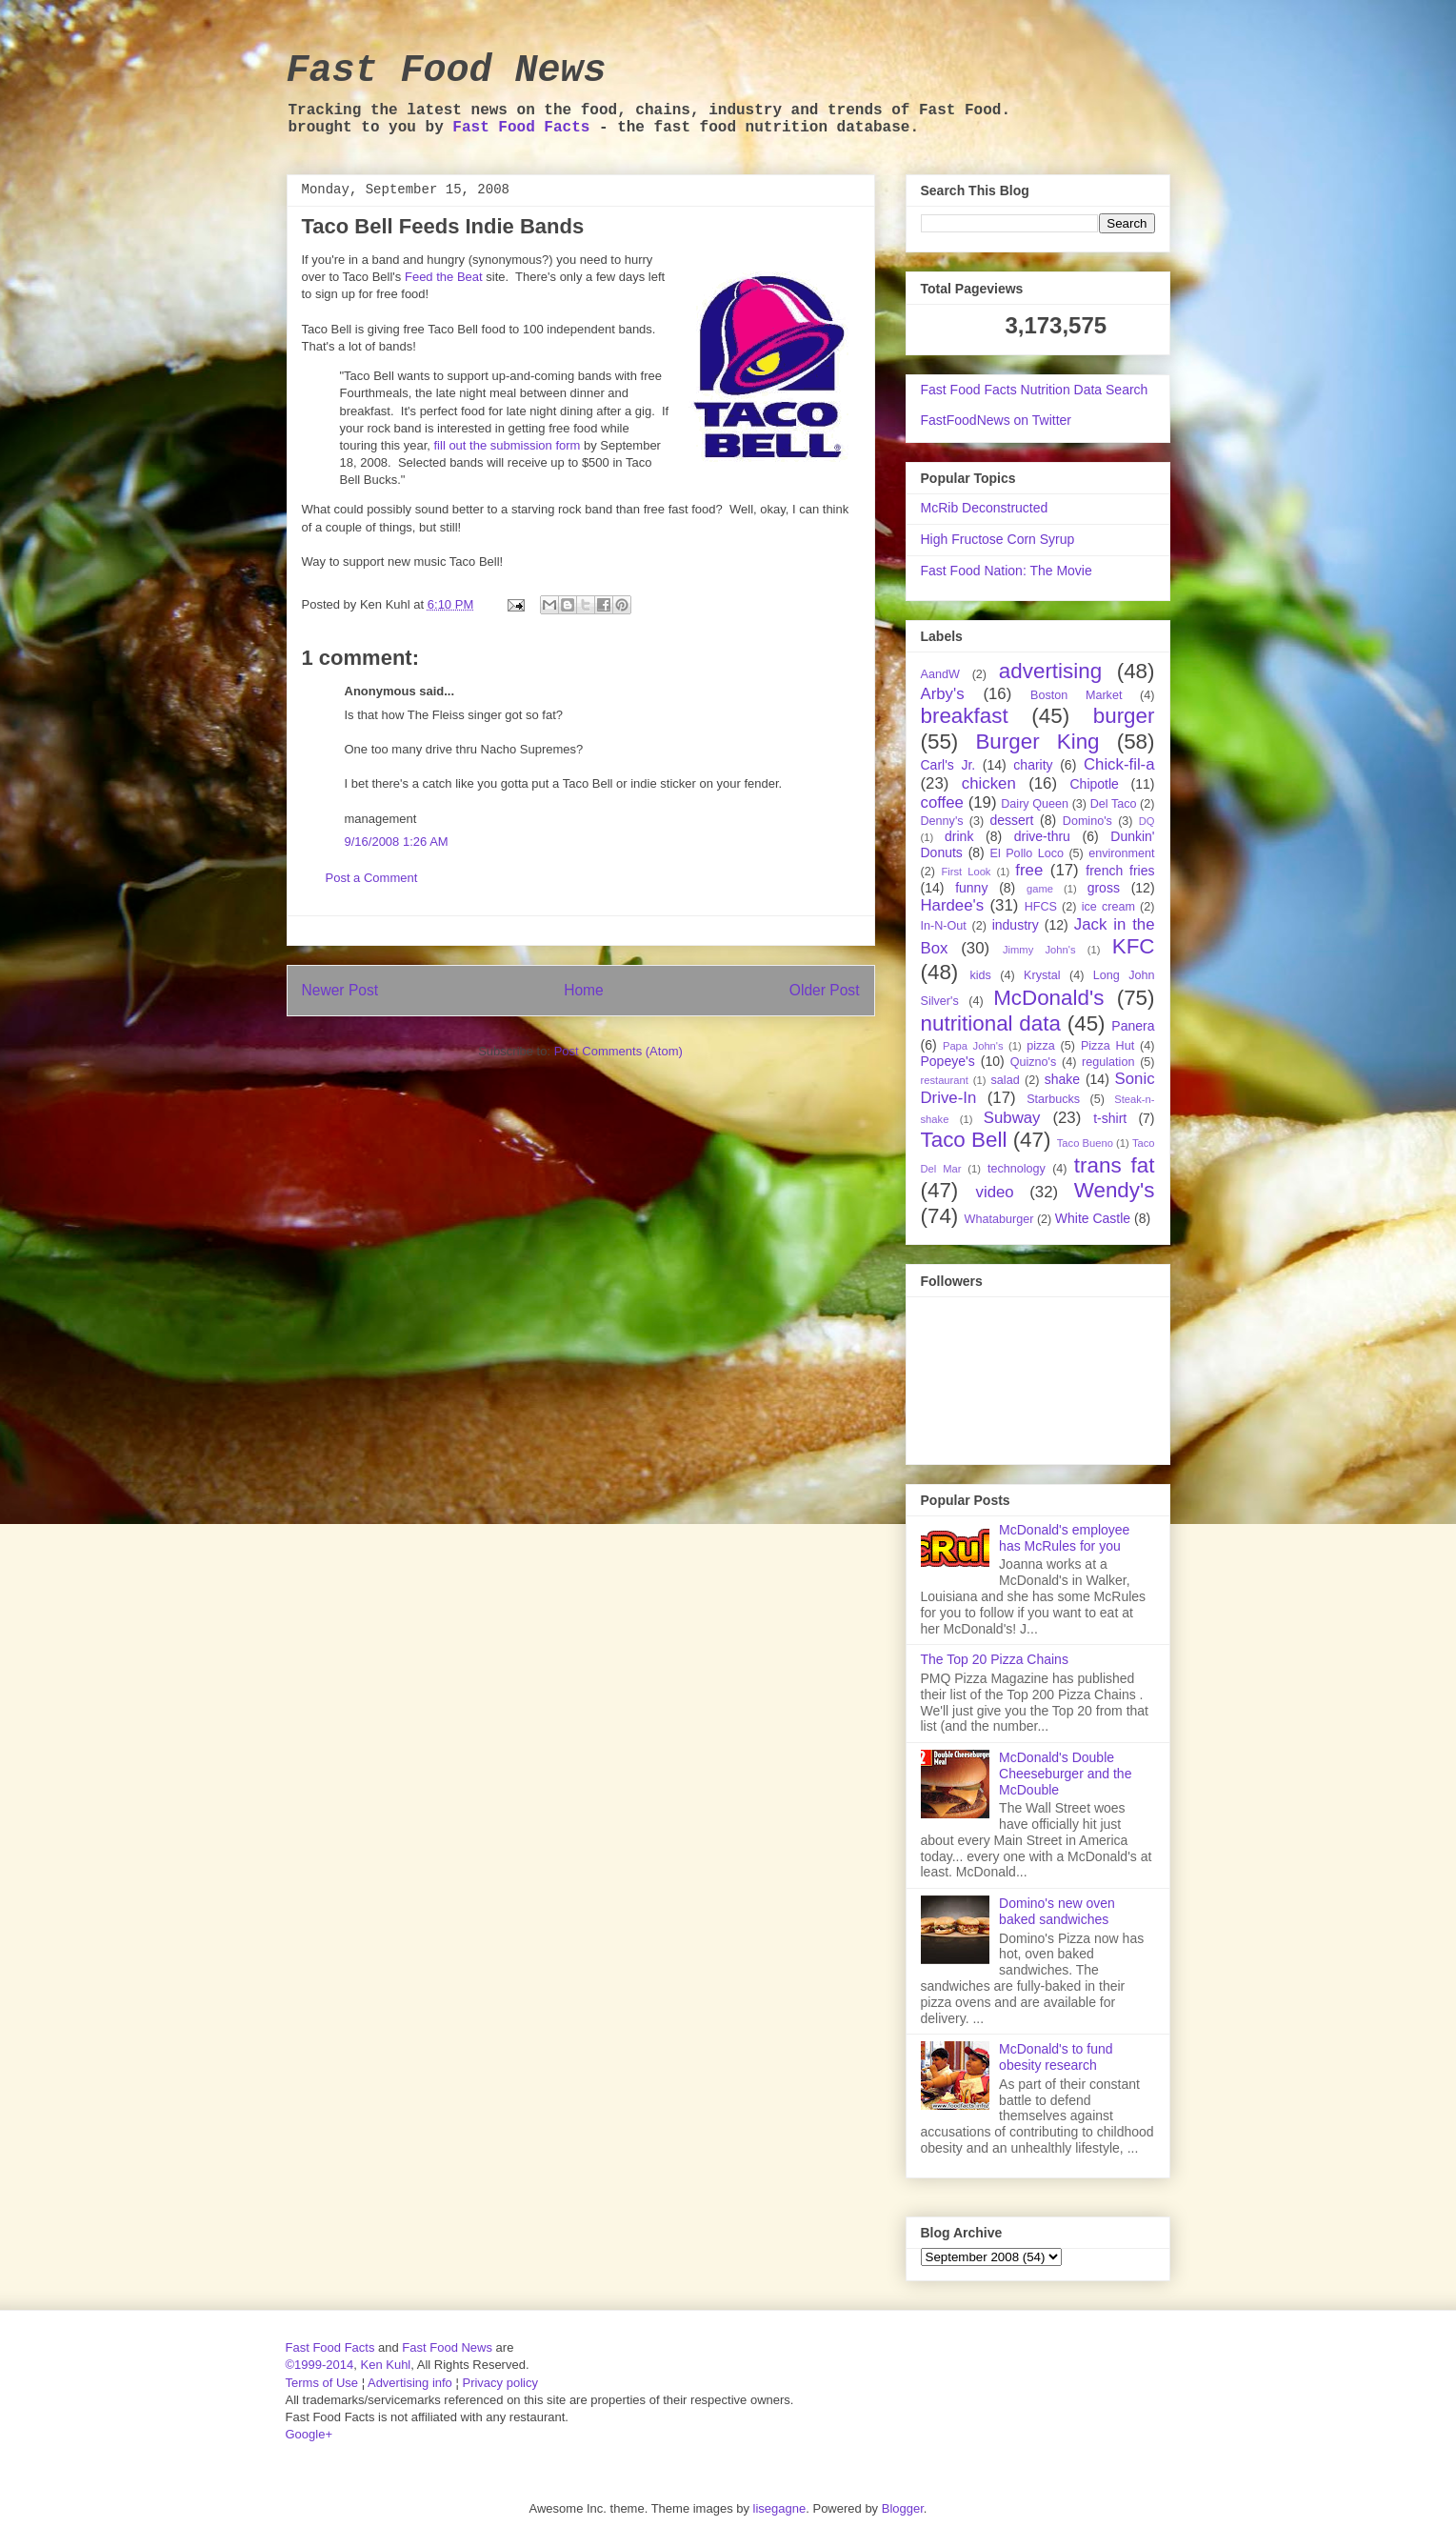 The width and height of the screenshot is (1456, 2547). Describe the element at coordinates (959, 836) in the screenshot. I see `drink` at that location.